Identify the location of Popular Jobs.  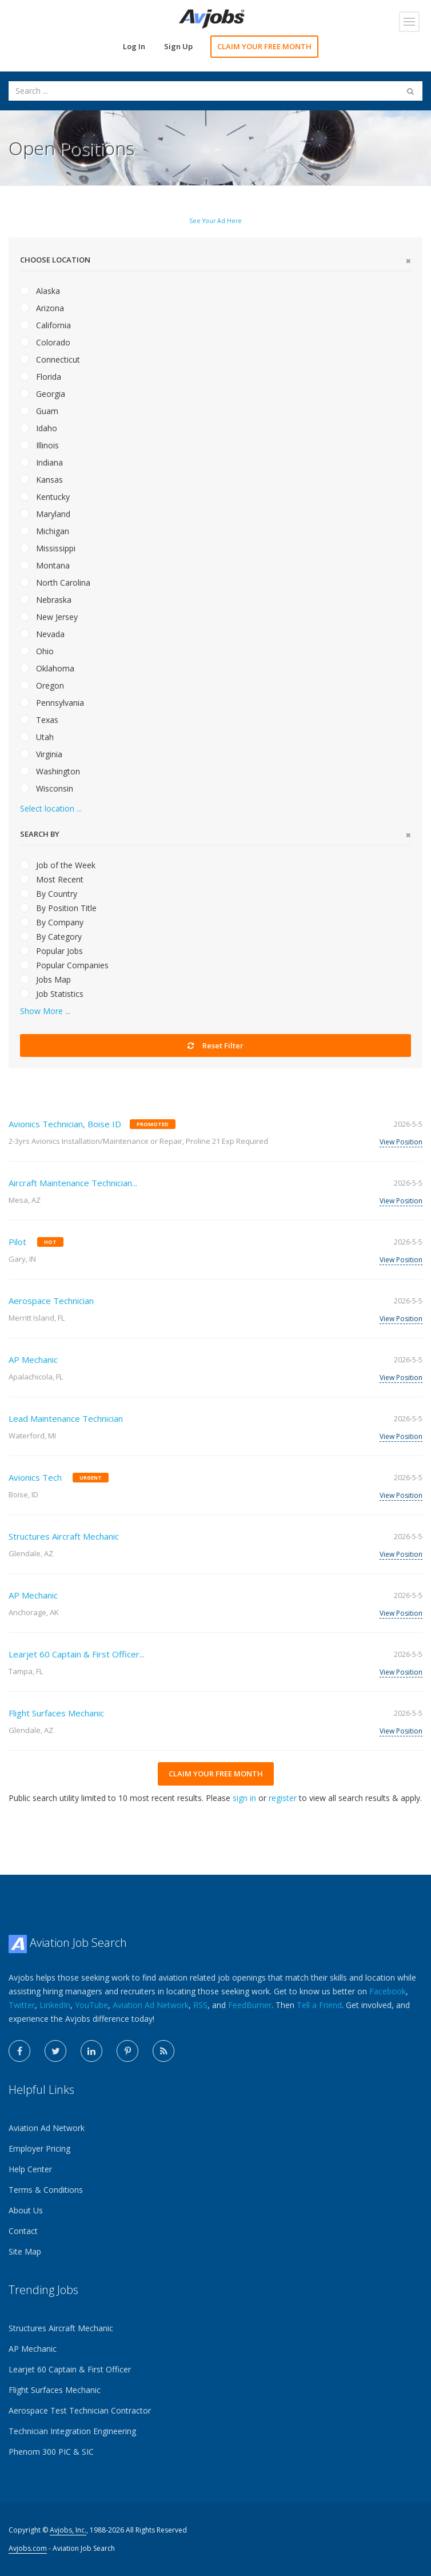
(51, 950).